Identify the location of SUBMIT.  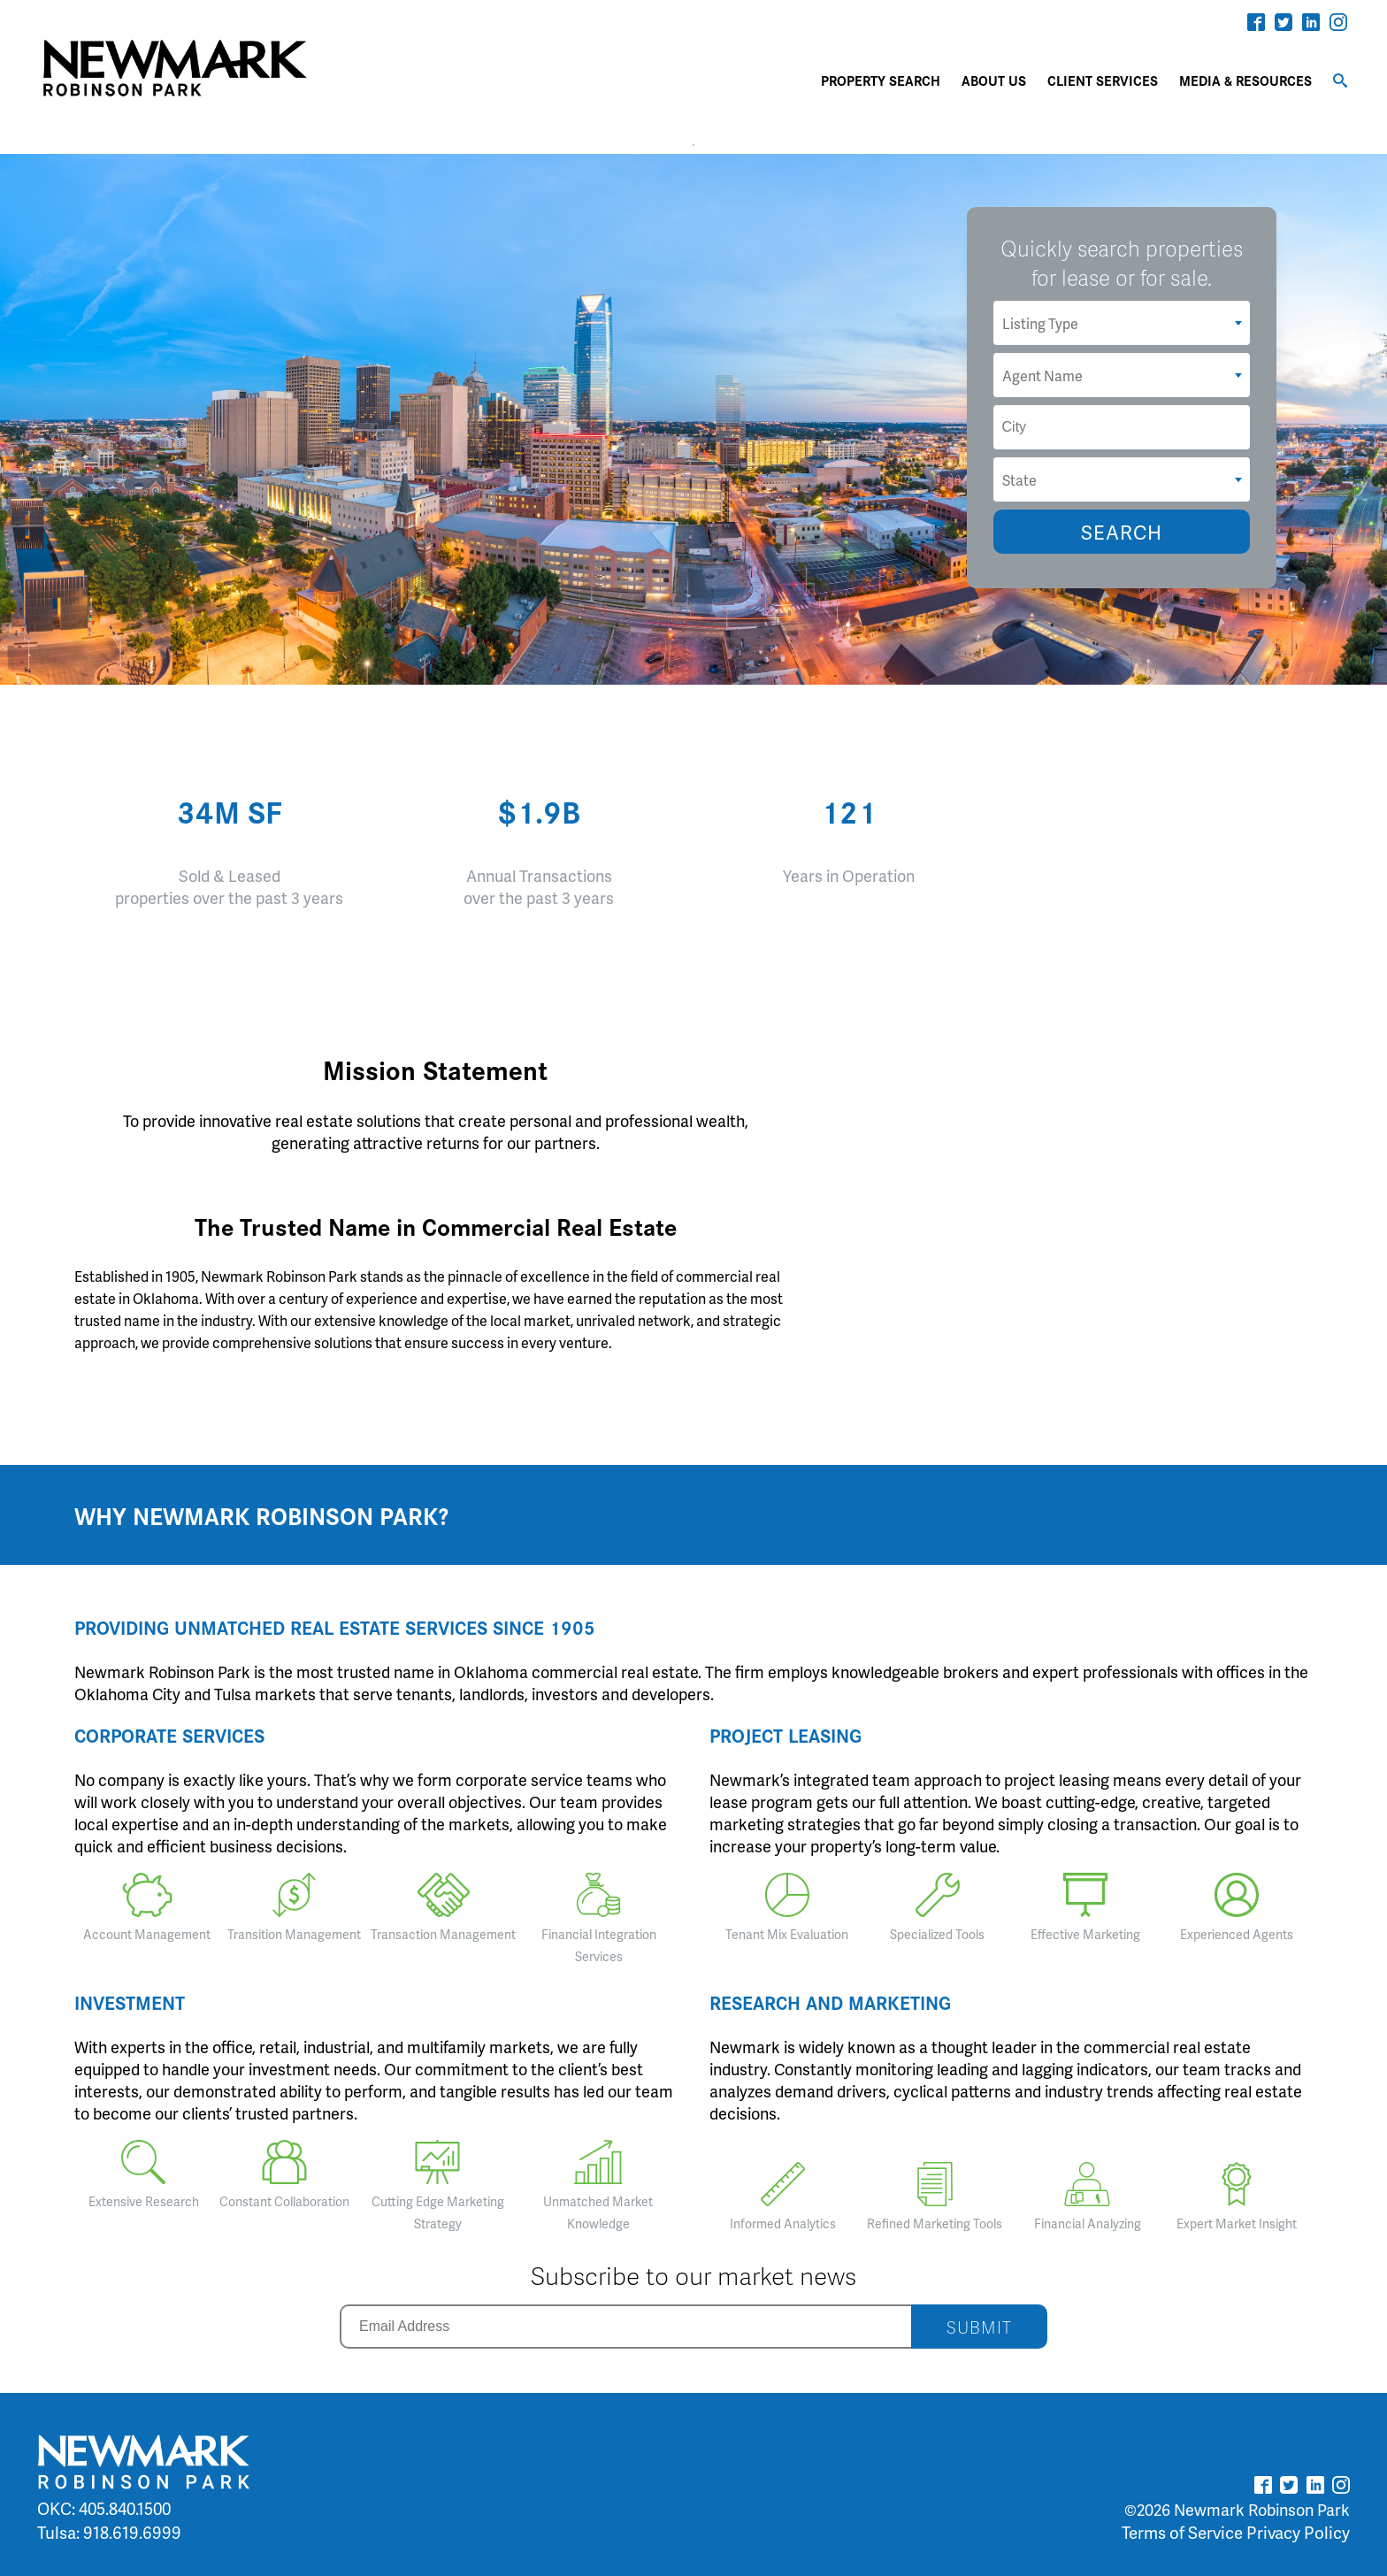
(979, 2327).